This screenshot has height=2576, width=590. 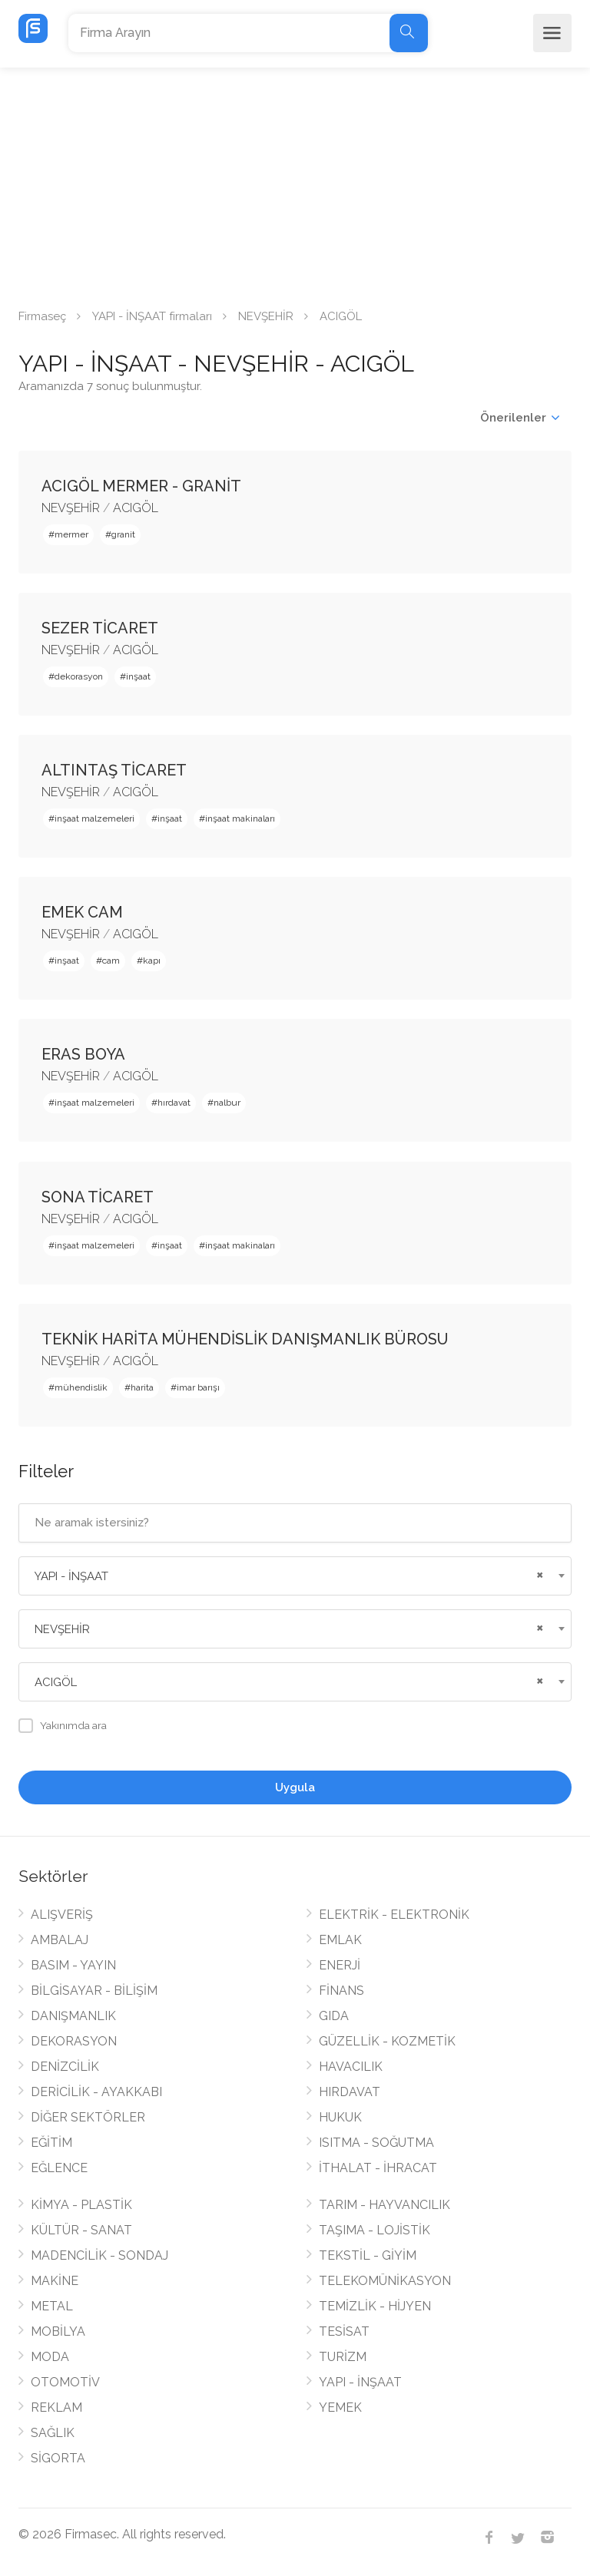 I want to click on ALTINTAŞ TİCARET, so click(x=114, y=770).